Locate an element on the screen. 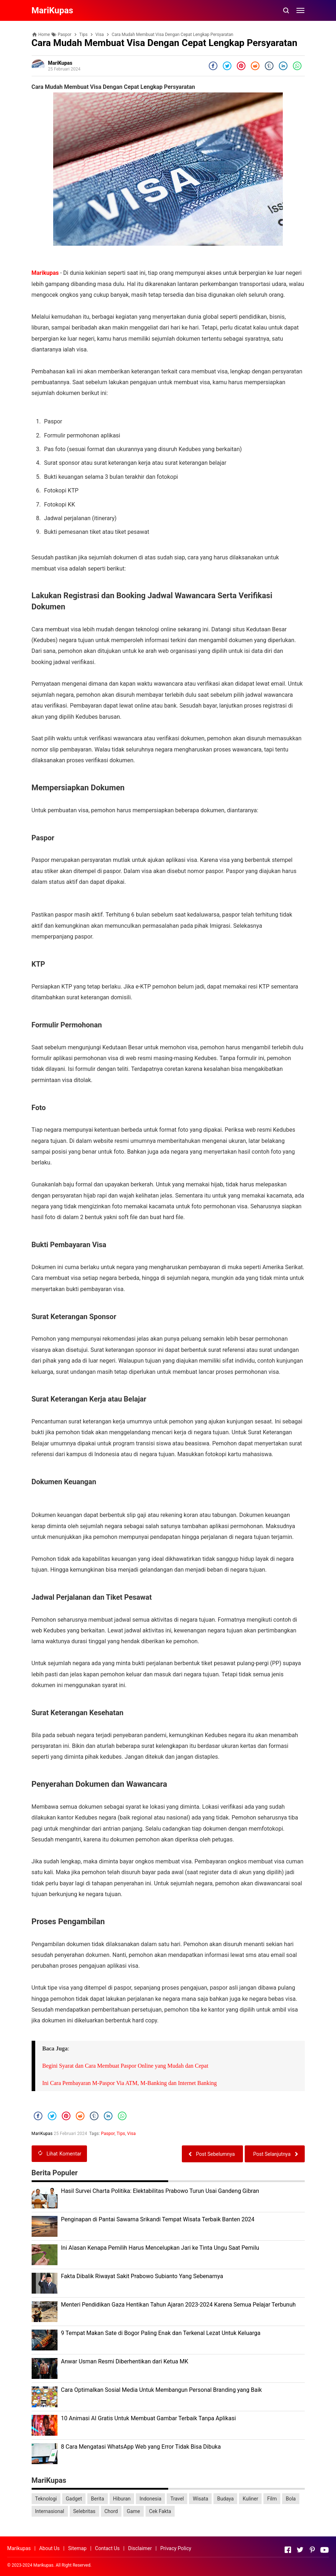  Penginapan di Pantai Sawarna Srikandi Tempat Wisata Terbaik Banten 2024 is located at coordinates (158, 2219).